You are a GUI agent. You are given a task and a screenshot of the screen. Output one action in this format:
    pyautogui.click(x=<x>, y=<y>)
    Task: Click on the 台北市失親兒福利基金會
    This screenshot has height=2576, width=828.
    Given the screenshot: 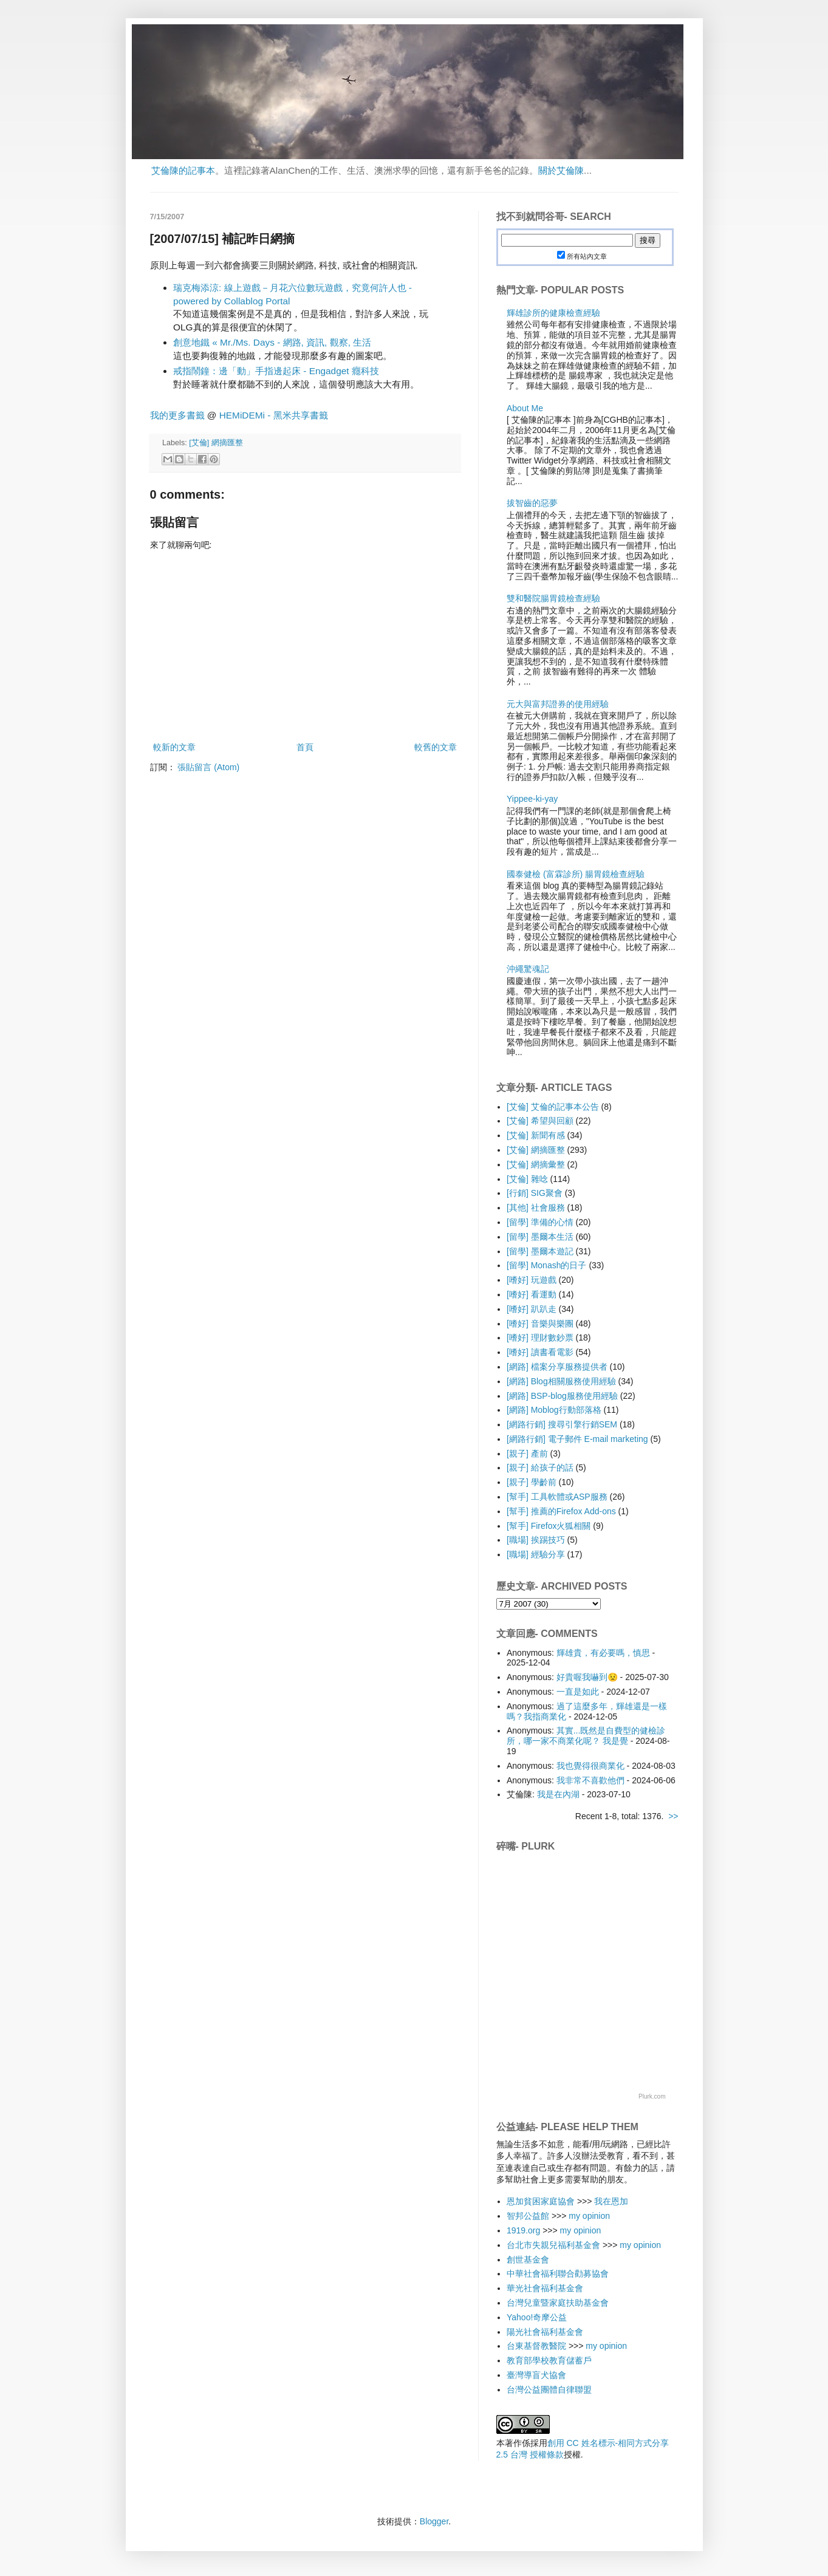 What is the action you would take?
    pyautogui.click(x=553, y=2245)
    